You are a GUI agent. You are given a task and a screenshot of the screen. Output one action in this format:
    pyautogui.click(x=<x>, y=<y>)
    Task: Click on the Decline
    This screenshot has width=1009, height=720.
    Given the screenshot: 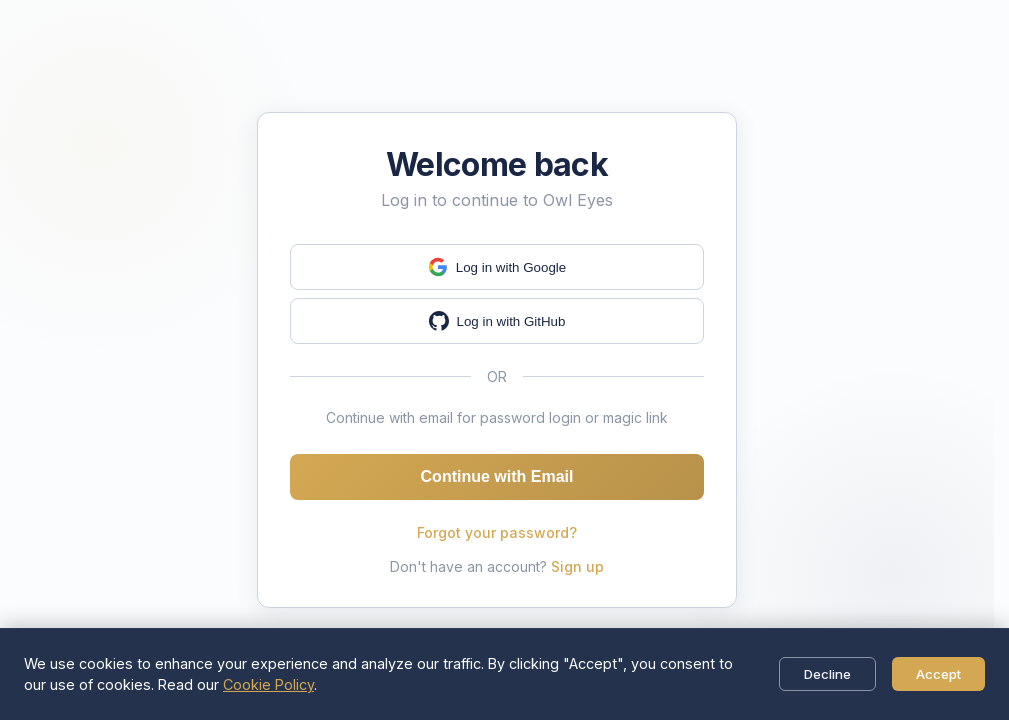 What is the action you would take?
    pyautogui.click(x=827, y=674)
    